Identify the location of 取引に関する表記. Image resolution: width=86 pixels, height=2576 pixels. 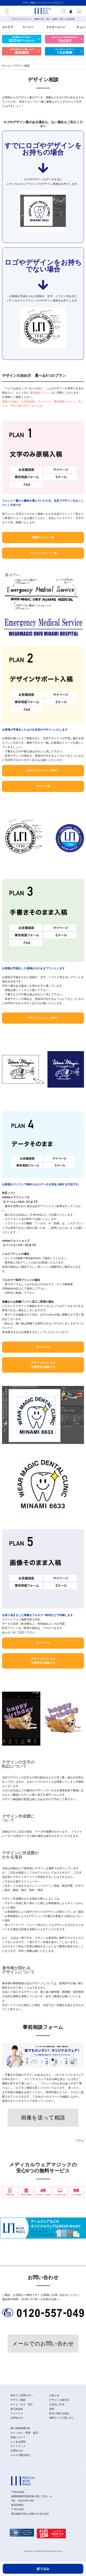
(59, 2413).